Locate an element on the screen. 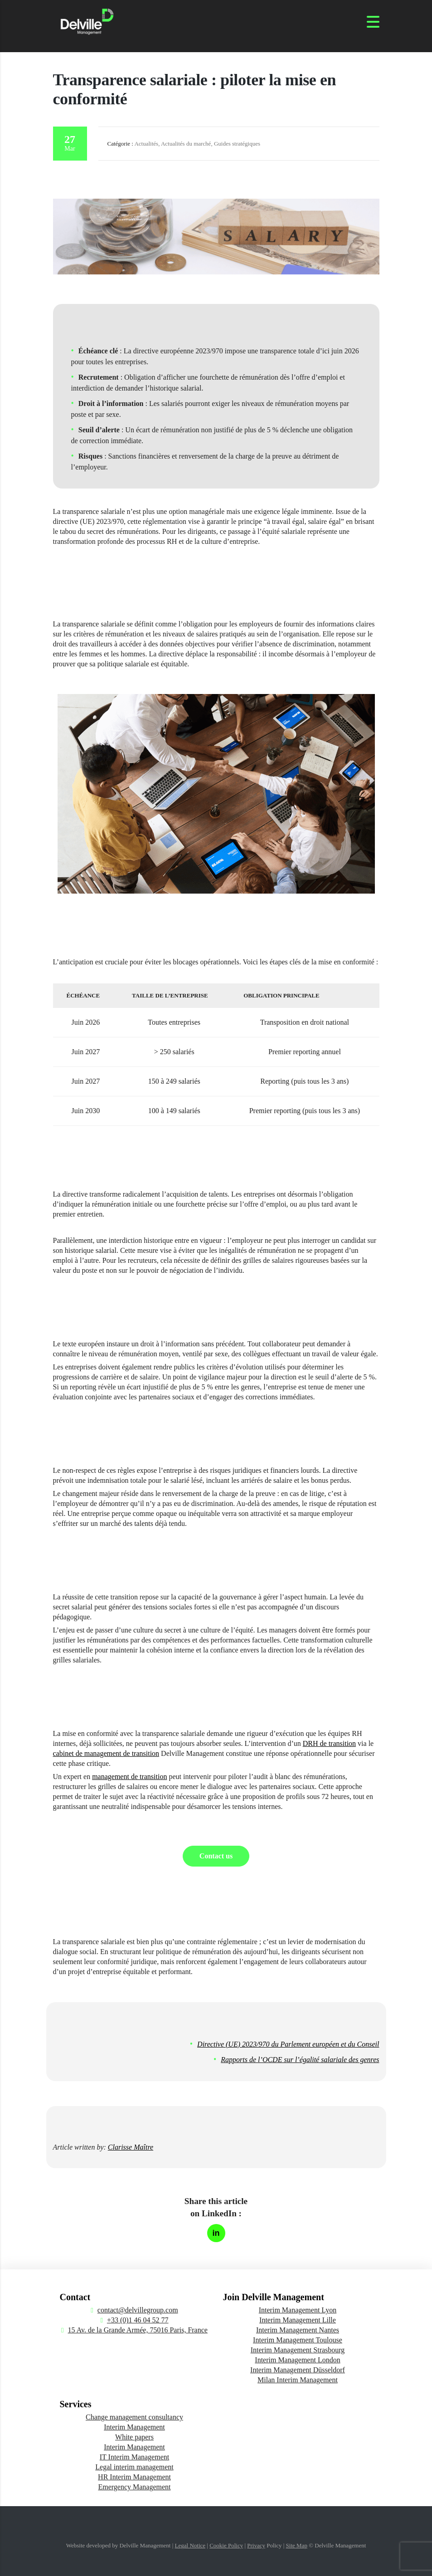 This screenshot has width=432, height=2576. cabinet de management de transition is located at coordinates (106, 1753).